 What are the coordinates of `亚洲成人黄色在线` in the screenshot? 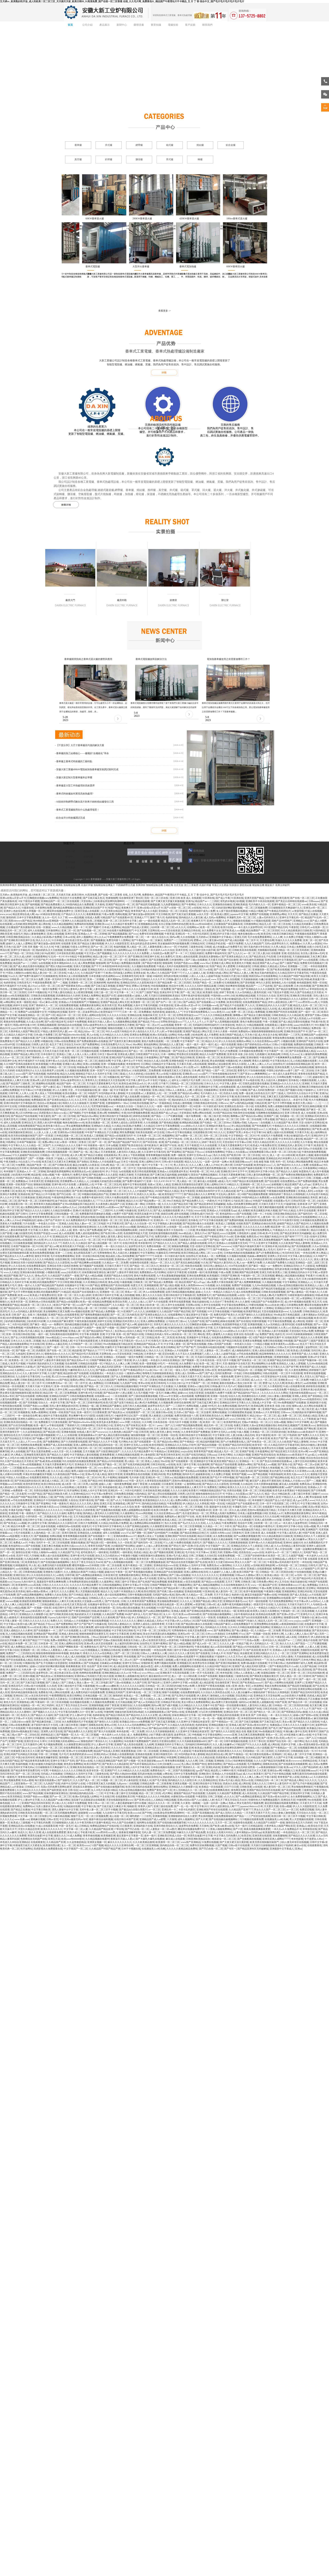 It's located at (68, 1634).